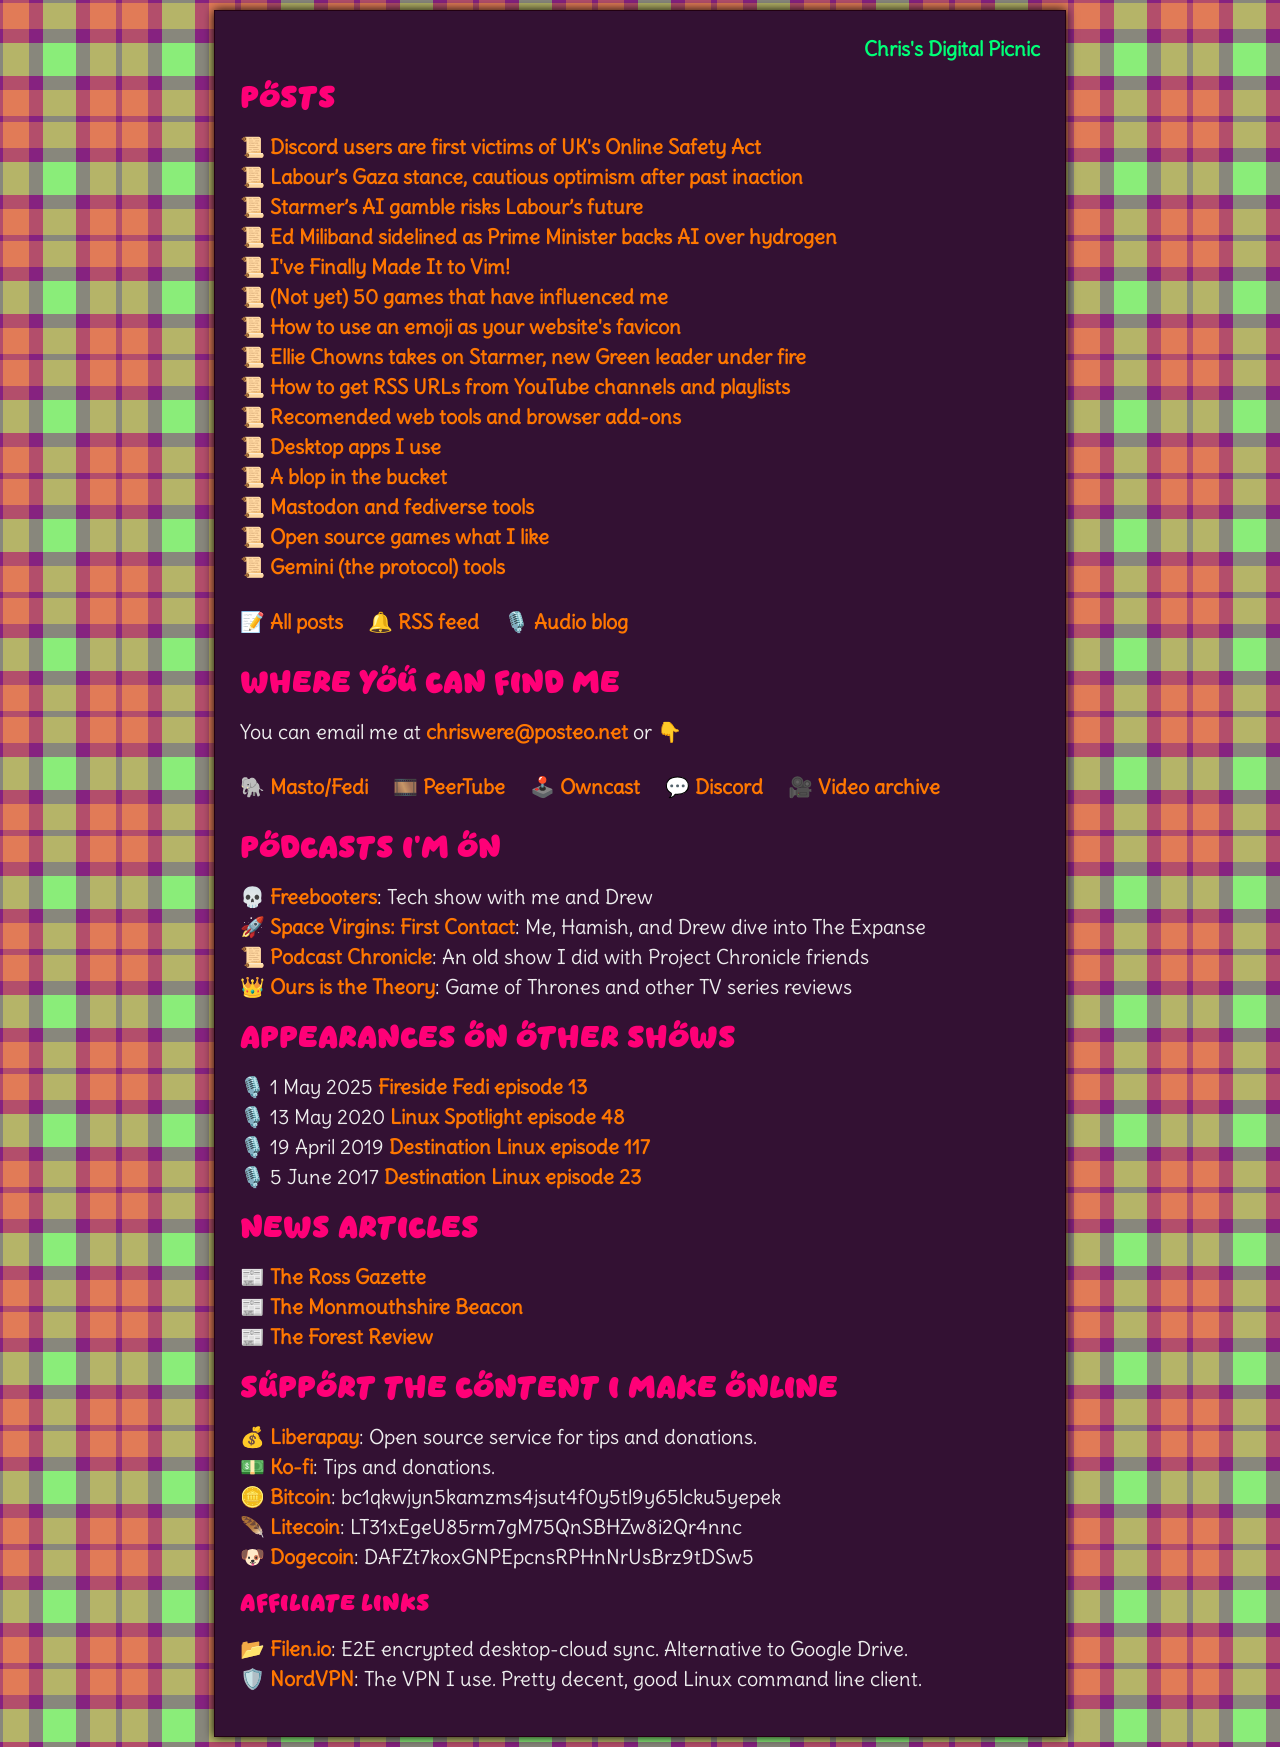  I want to click on Desktop apps I use, so click(355, 446).